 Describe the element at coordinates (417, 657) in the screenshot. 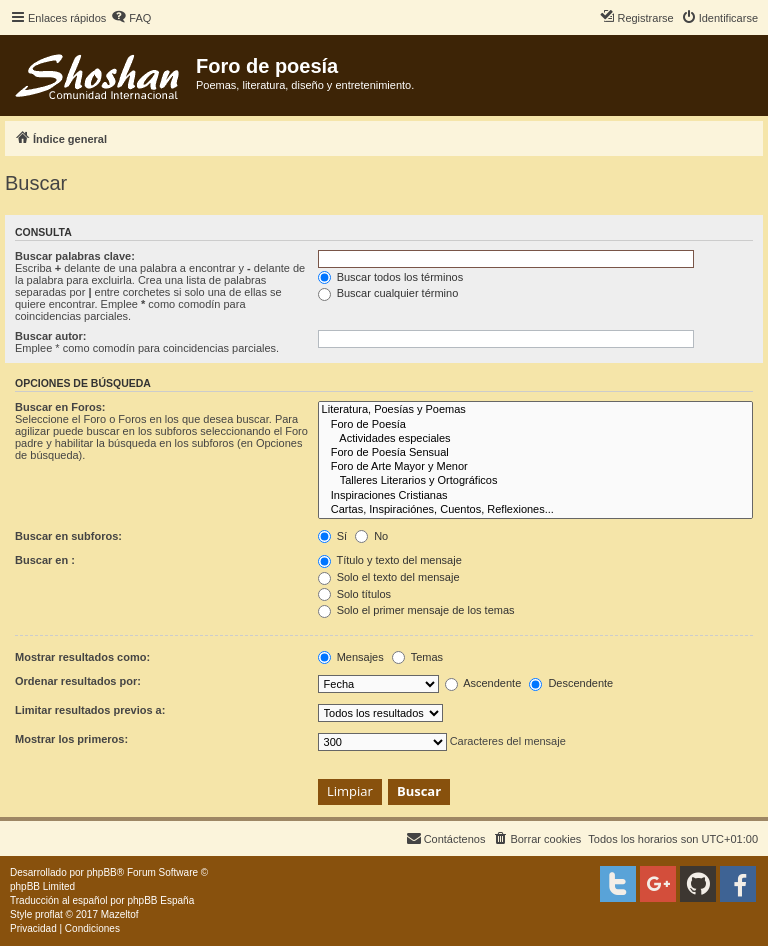

I see `Temas` at that location.